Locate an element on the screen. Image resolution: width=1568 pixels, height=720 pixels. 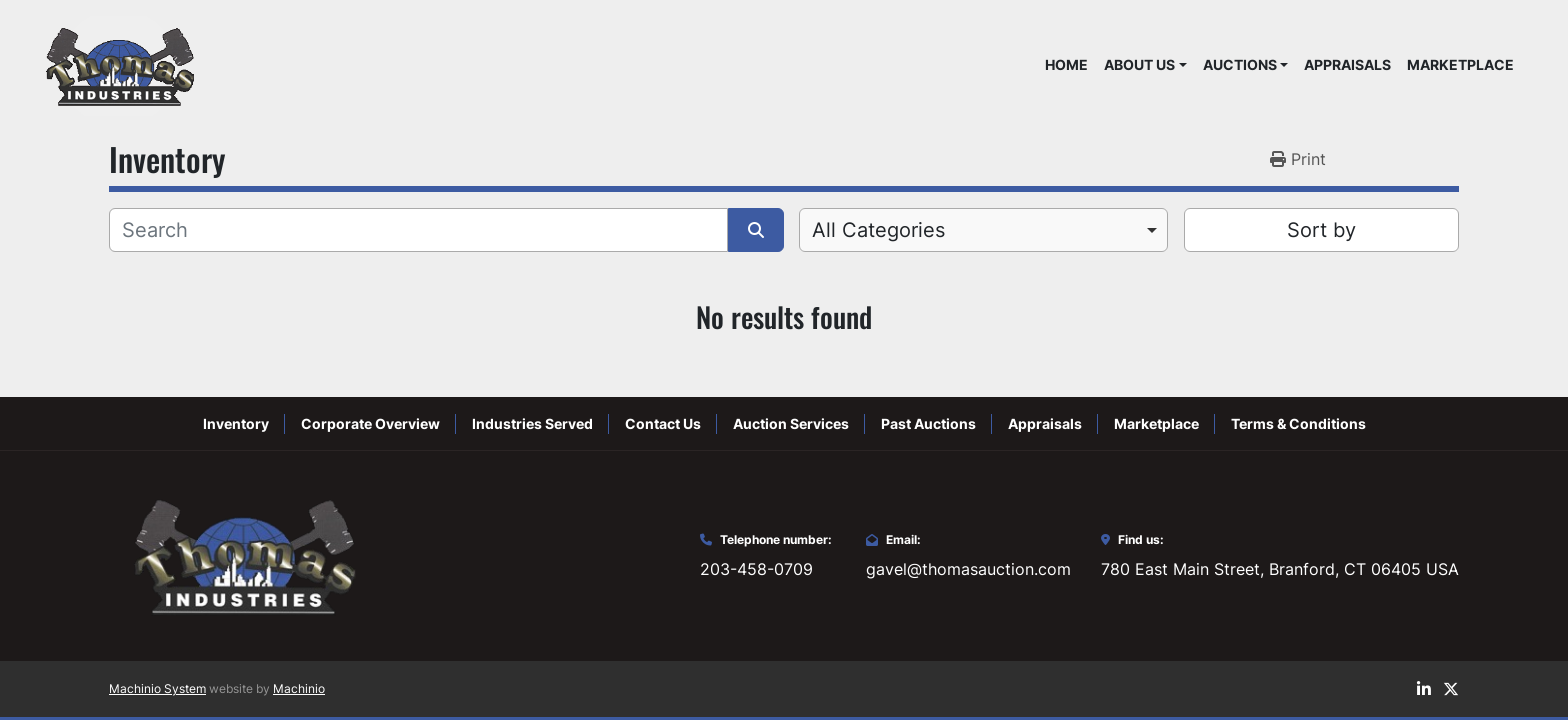
Appraisals is located at coordinates (1347, 65).